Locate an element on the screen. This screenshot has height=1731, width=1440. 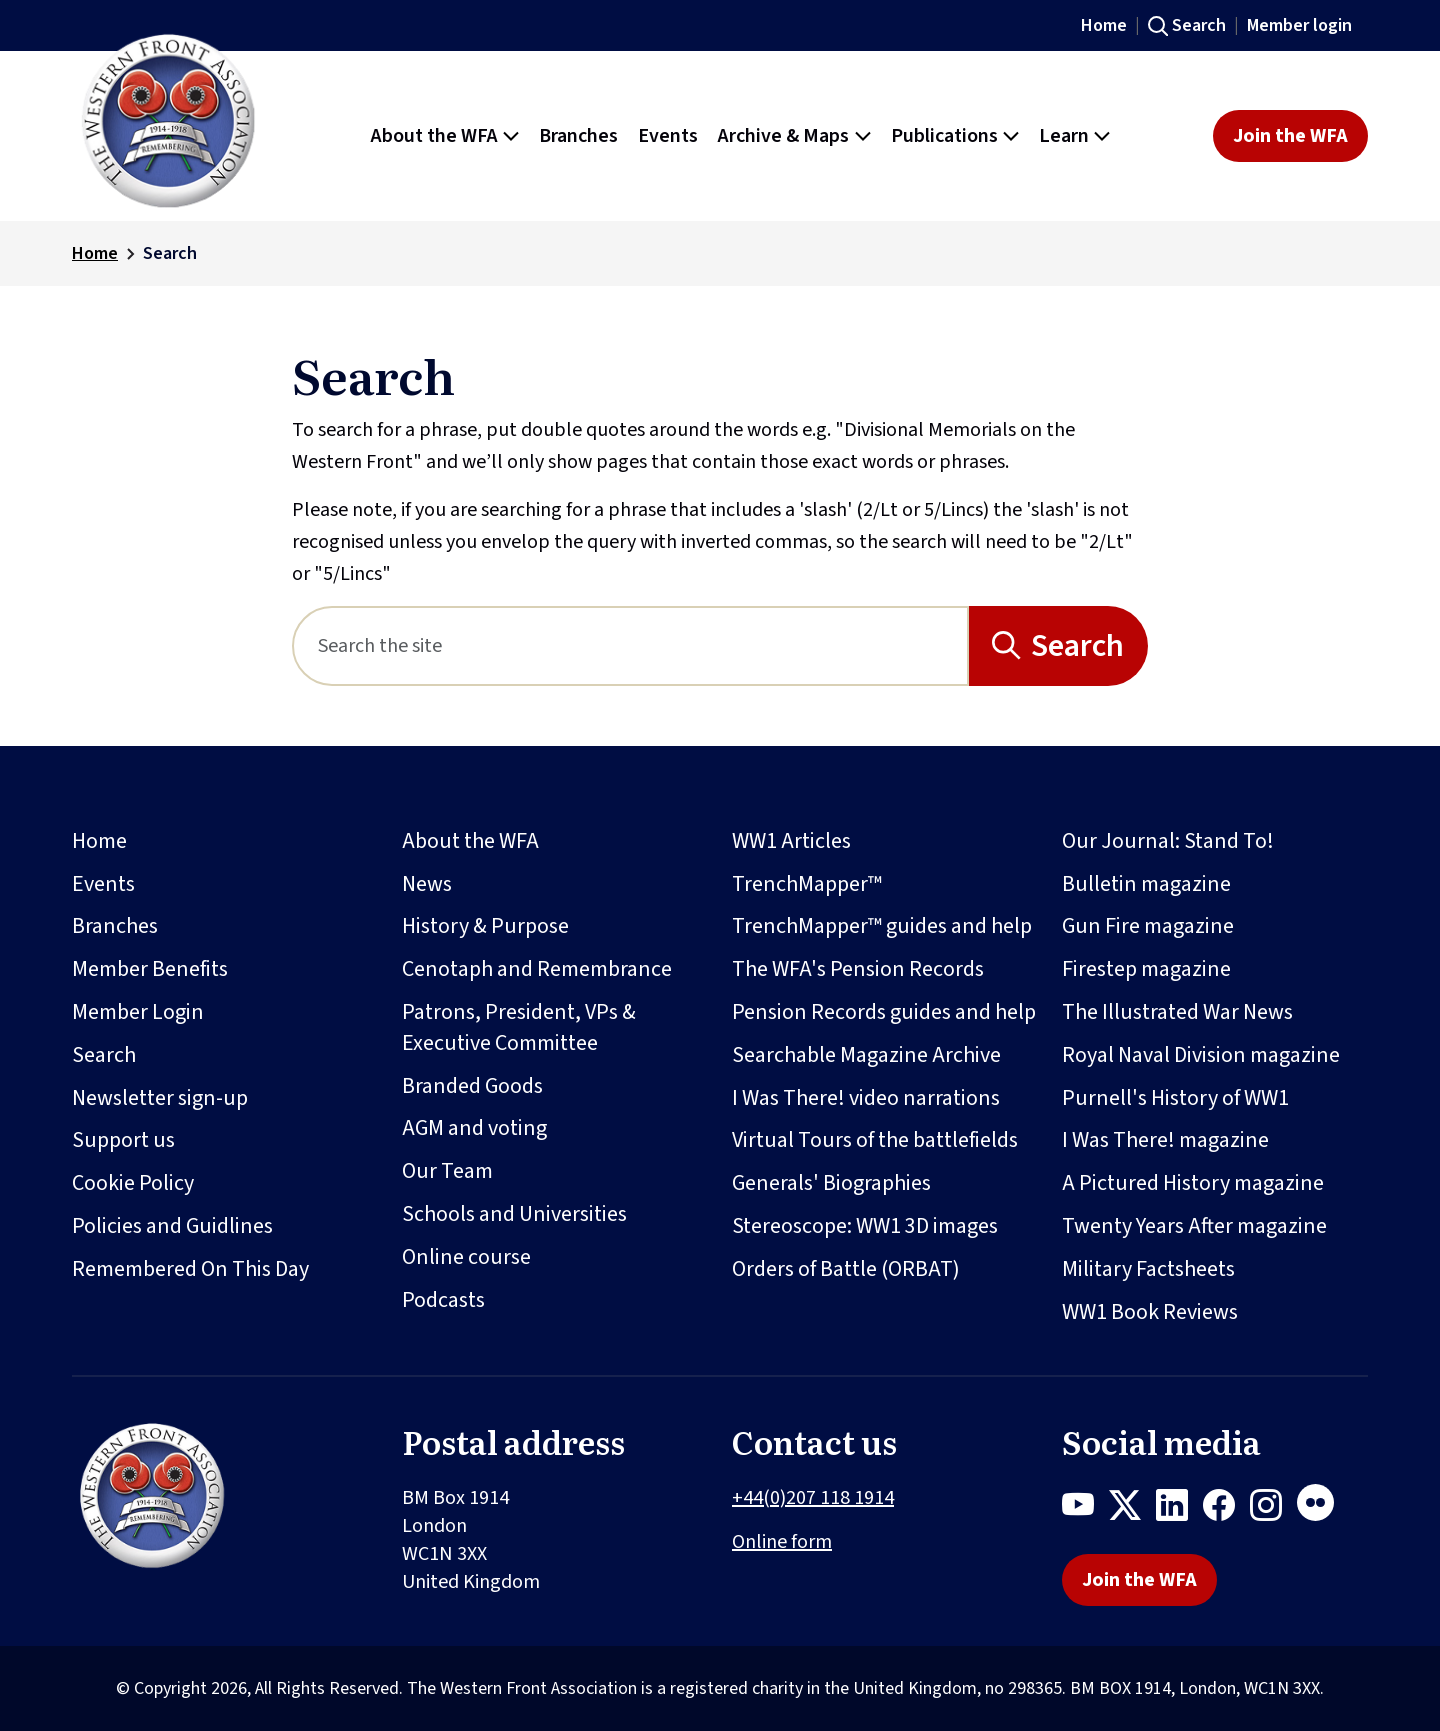
Search [Search button] is located at coordinates (1077, 646).